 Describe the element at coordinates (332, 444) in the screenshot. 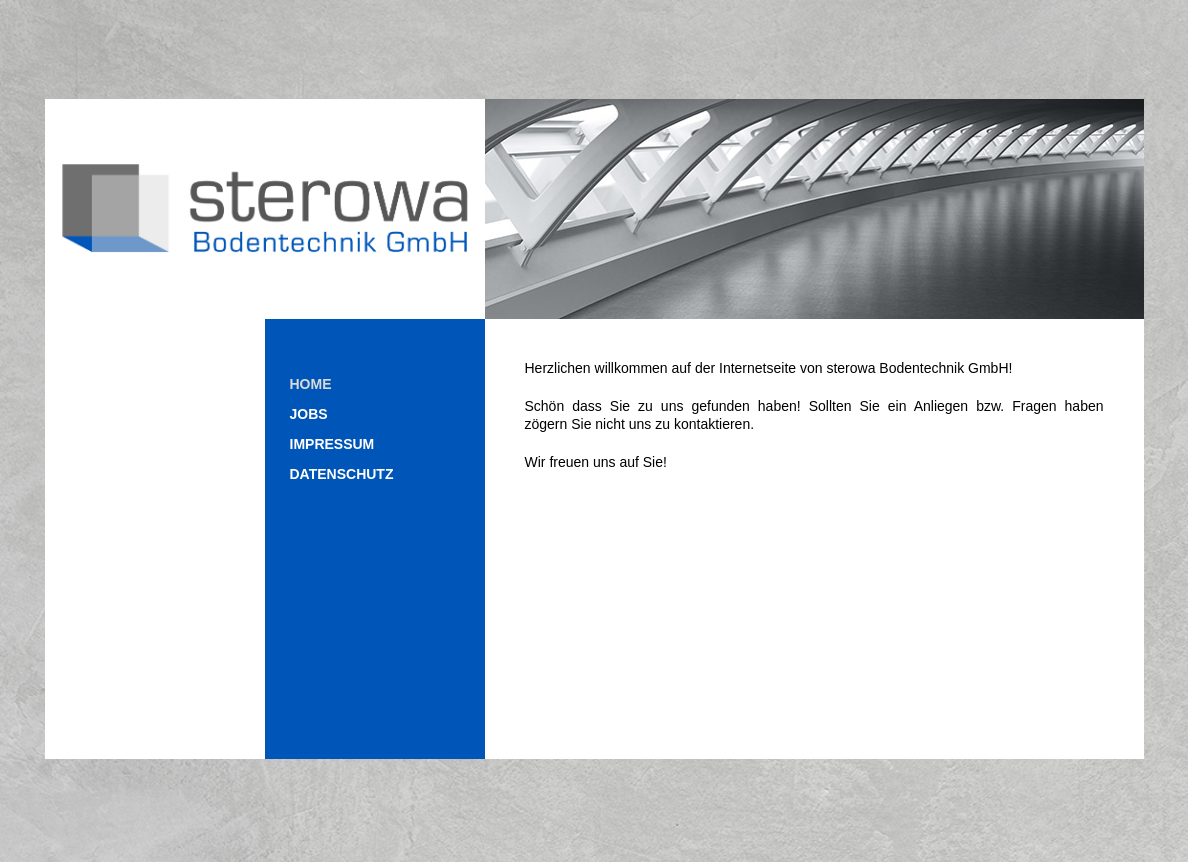

I see `Impressum` at that location.